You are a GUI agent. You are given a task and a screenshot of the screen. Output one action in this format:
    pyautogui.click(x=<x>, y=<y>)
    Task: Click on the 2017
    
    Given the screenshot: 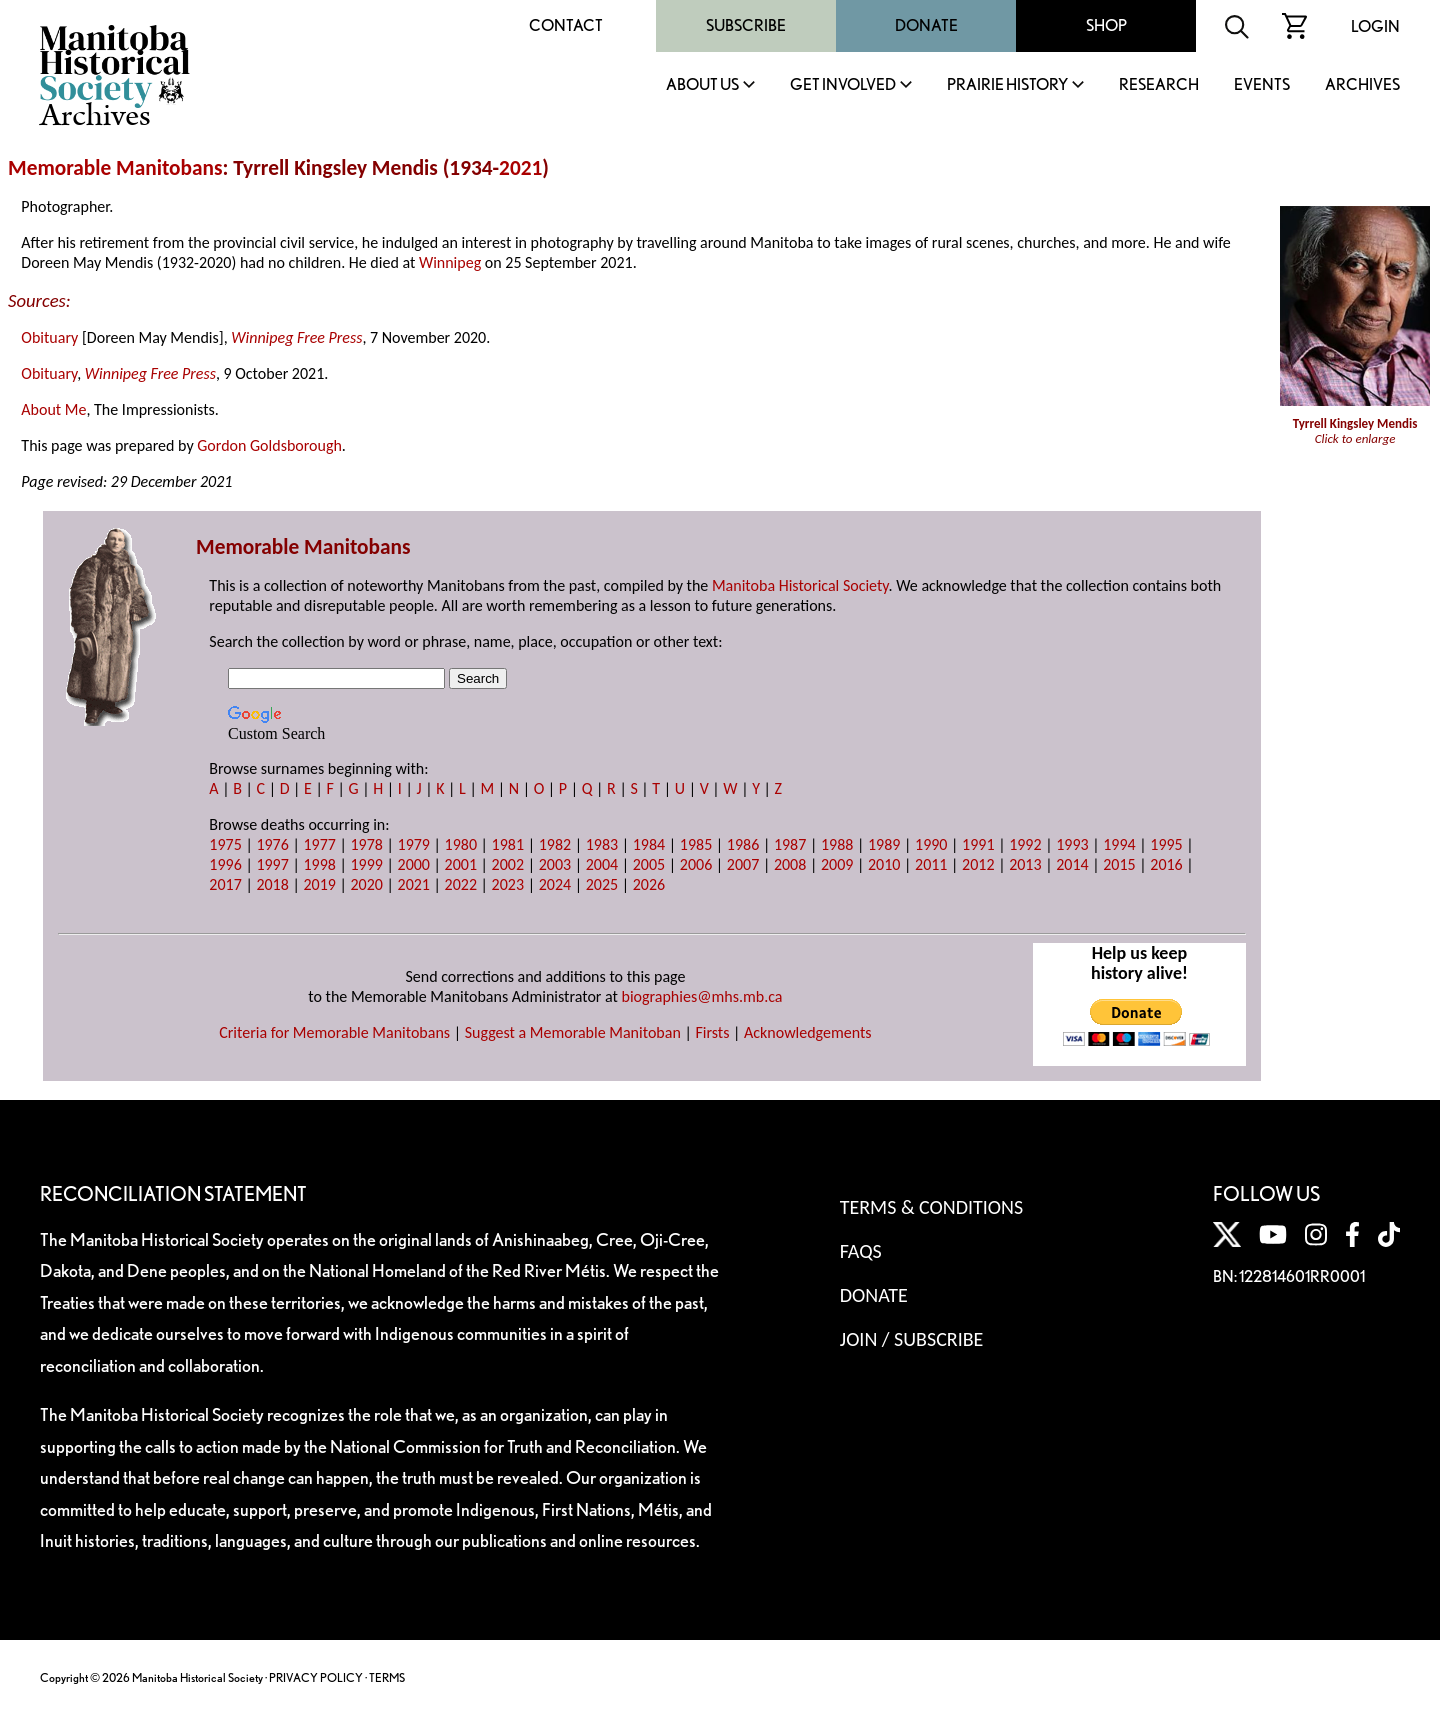 What is the action you would take?
    pyautogui.click(x=225, y=884)
    